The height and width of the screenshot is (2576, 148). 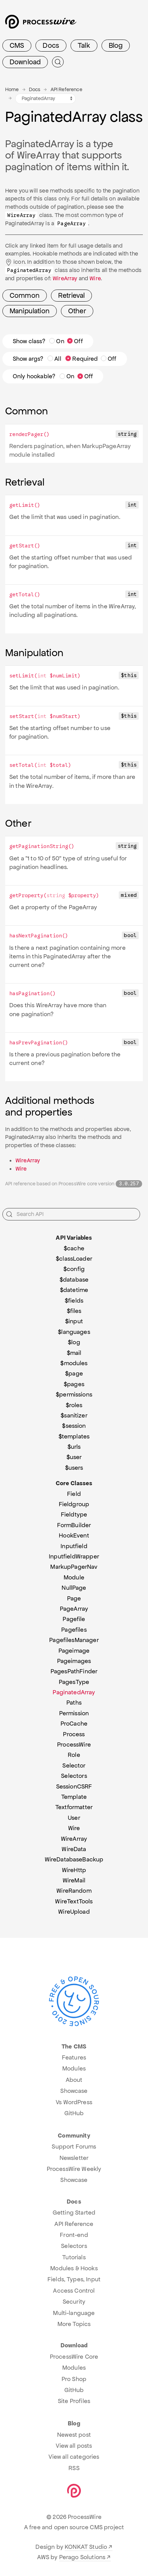 What do you see at coordinates (74, 1494) in the screenshot?
I see `Field` at bounding box center [74, 1494].